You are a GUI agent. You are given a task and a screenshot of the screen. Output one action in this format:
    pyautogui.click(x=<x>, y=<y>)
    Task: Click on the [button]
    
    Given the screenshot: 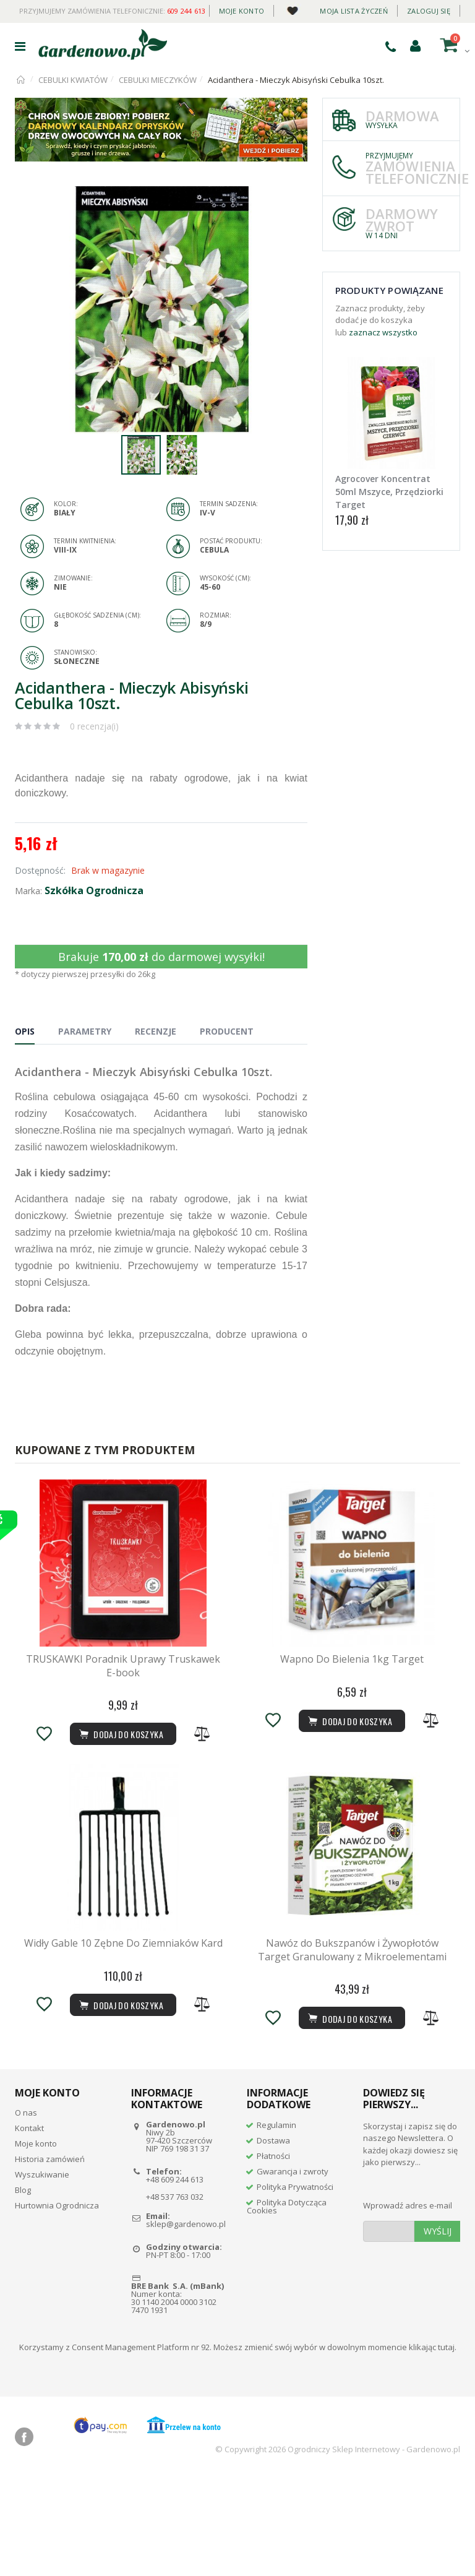 What is the action you would take?
    pyautogui.click(x=296, y=197)
    